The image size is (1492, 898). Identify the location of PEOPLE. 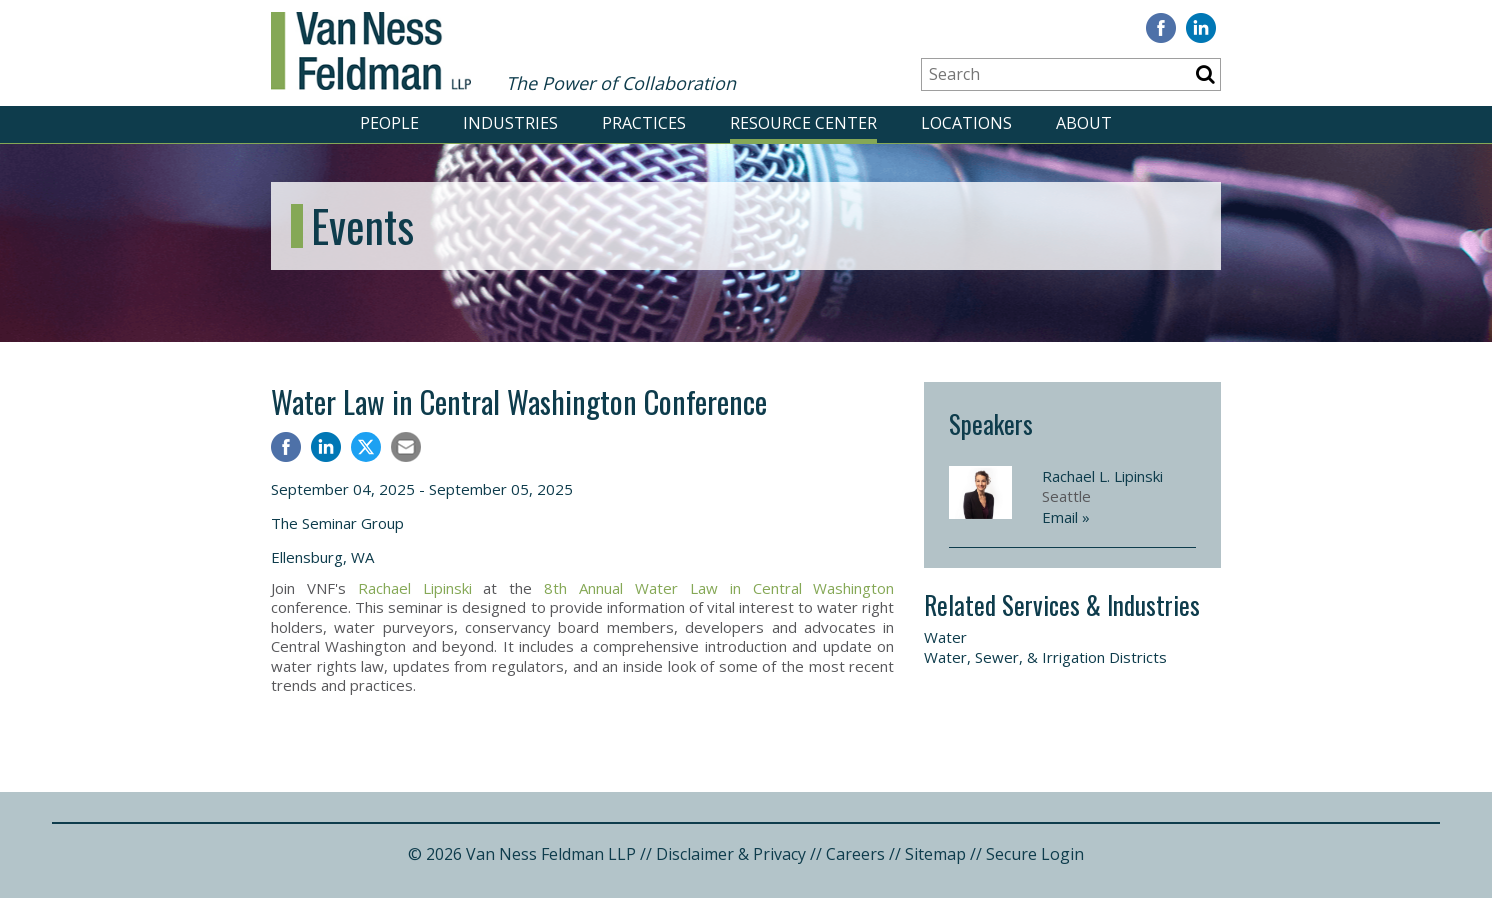
(389, 123).